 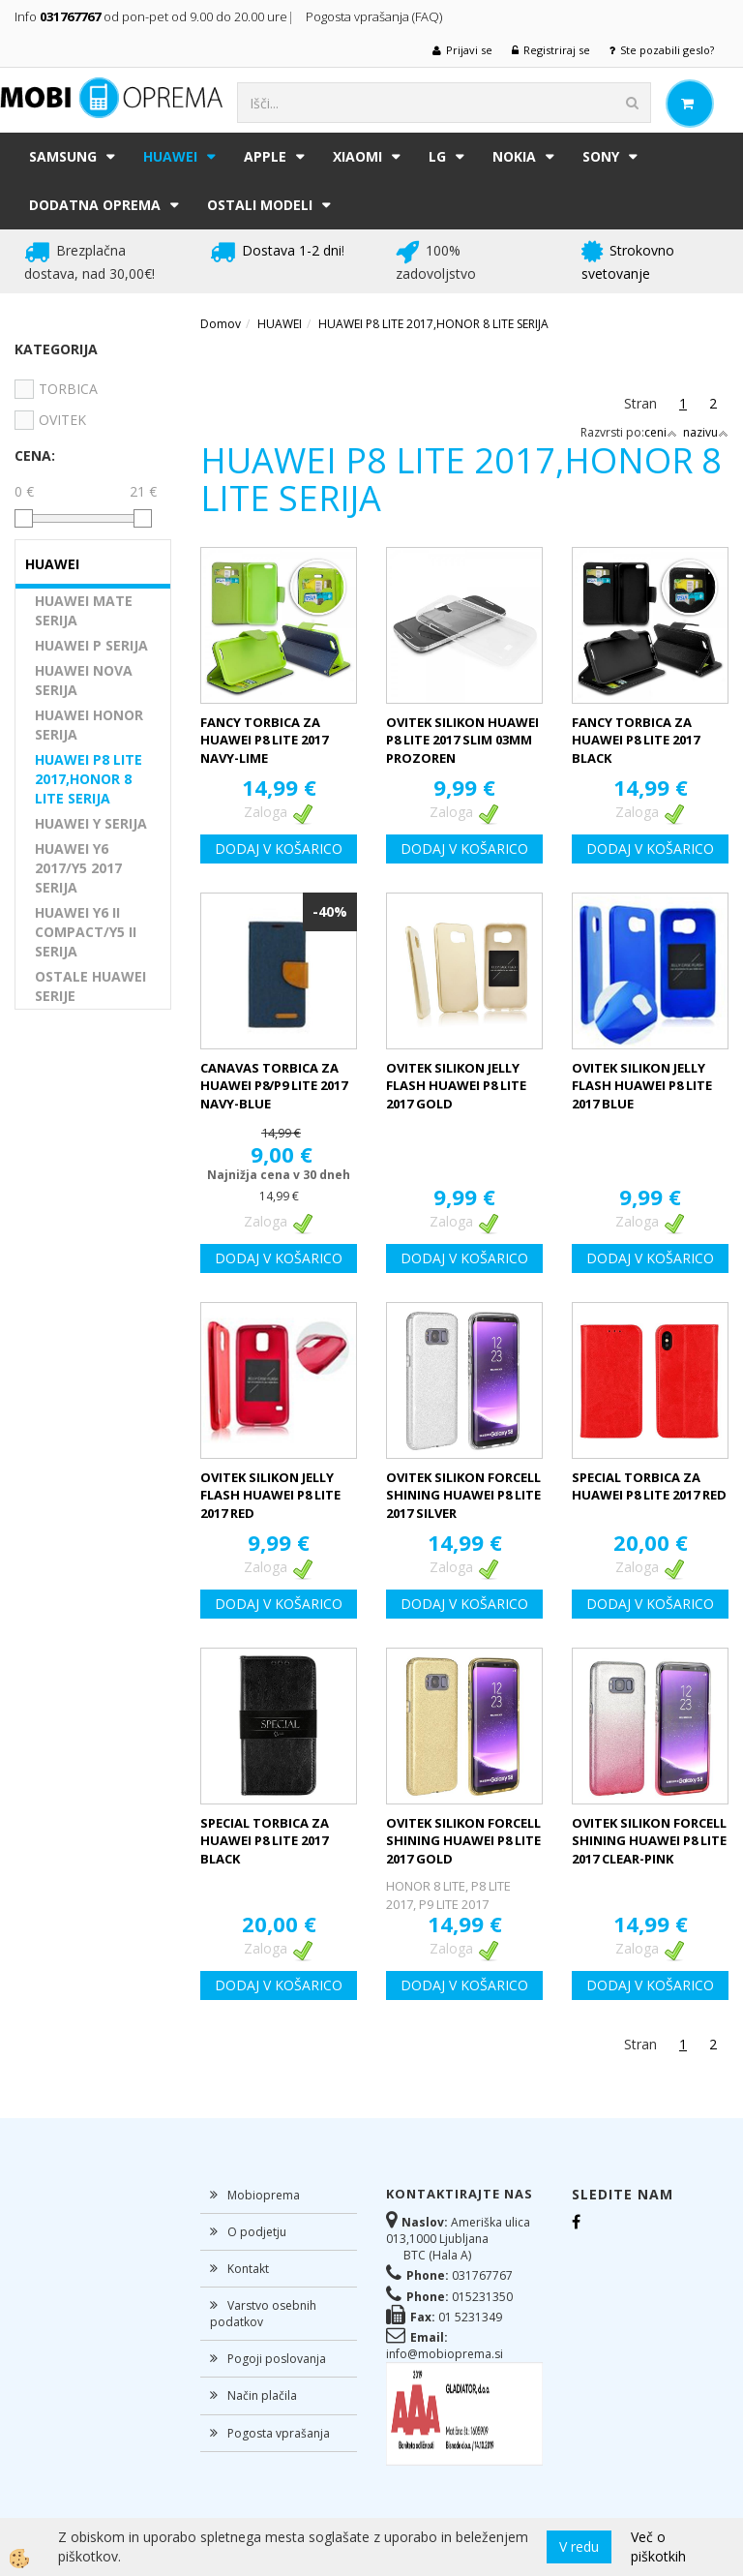 What do you see at coordinates (270, 1495) in the screenshot?
I see `OVITEK SILIKON JELLY FLASH HUAWEI P8 LITE 2017 RED` at bounding box center [270, 1495].